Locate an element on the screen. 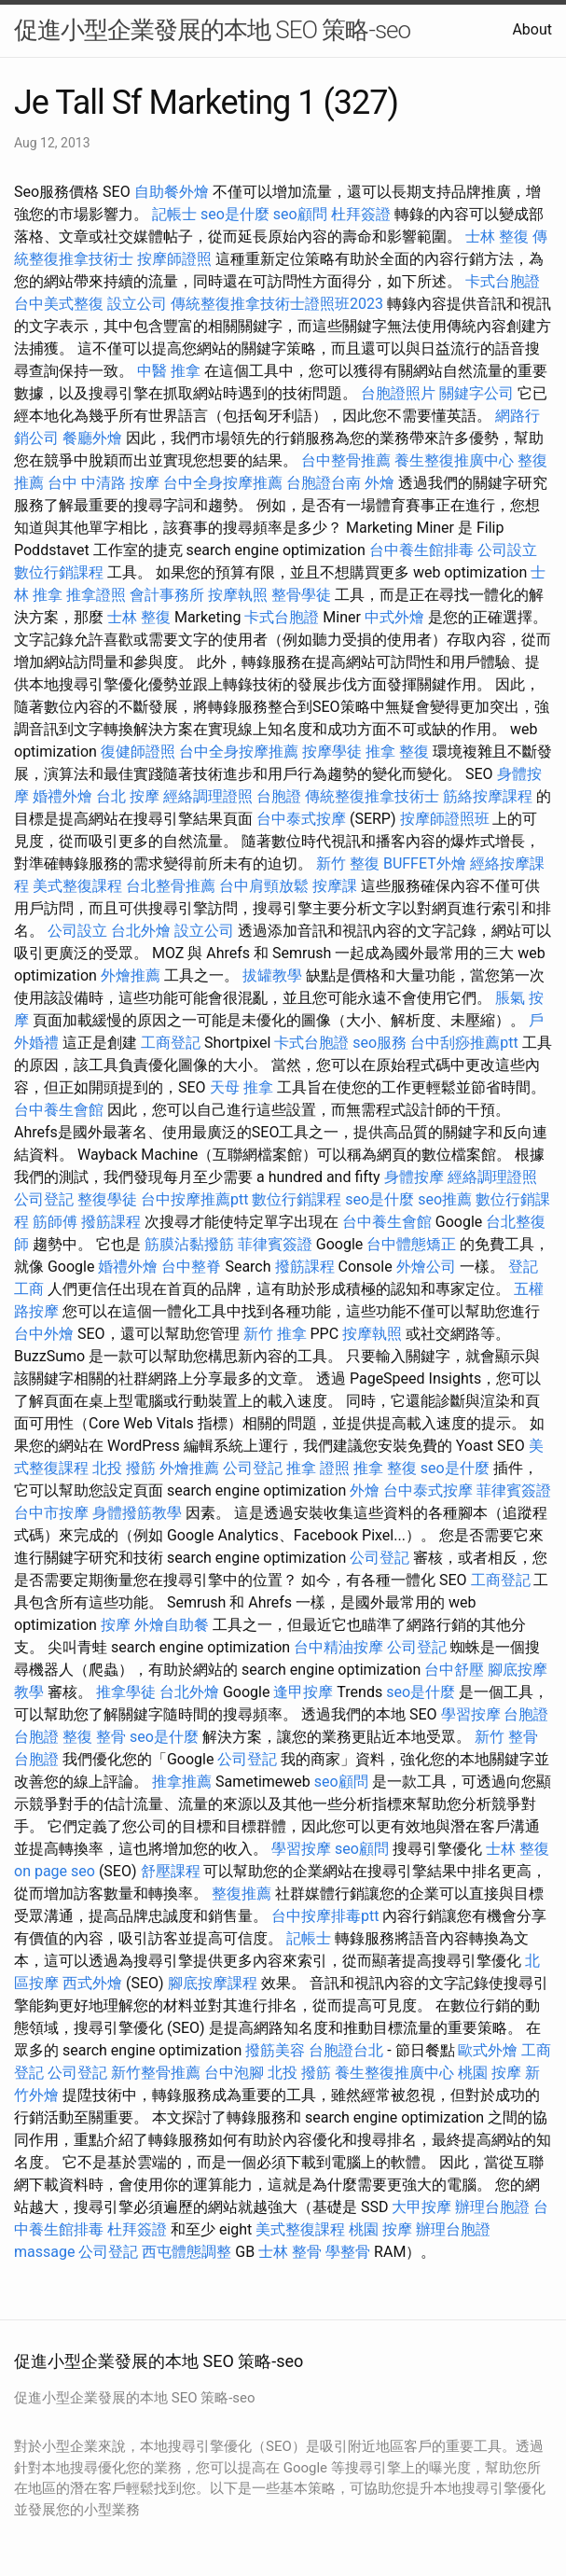 The image size is (566, 2576). 筋絡按摩課程 is located at coordinates (487, 796).